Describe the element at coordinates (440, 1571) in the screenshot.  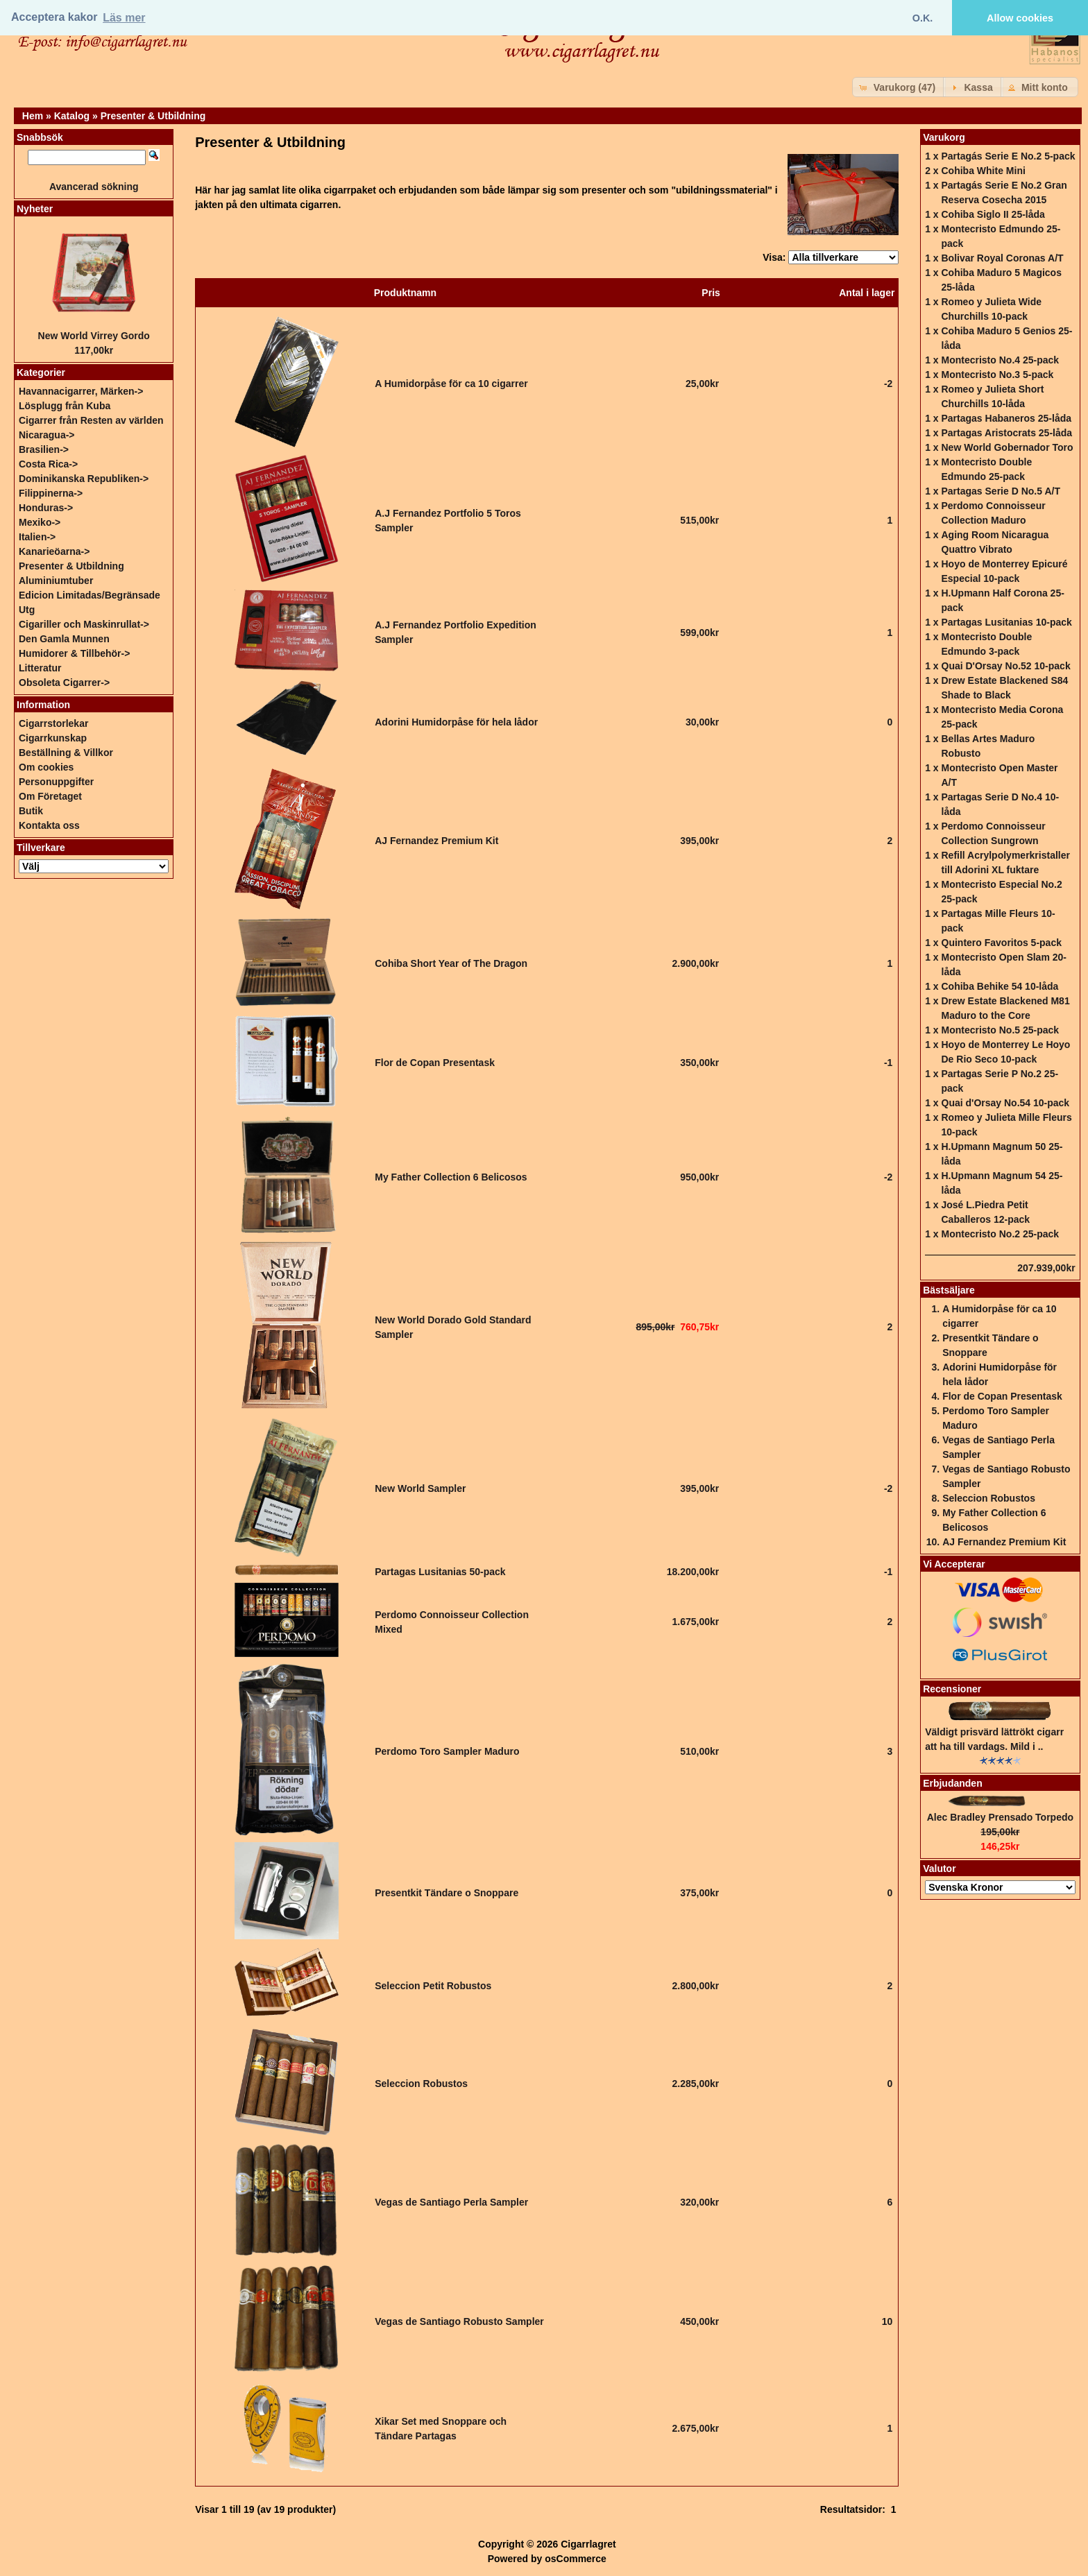
I see `Partagas Lusitanias 50-pack` at that location.